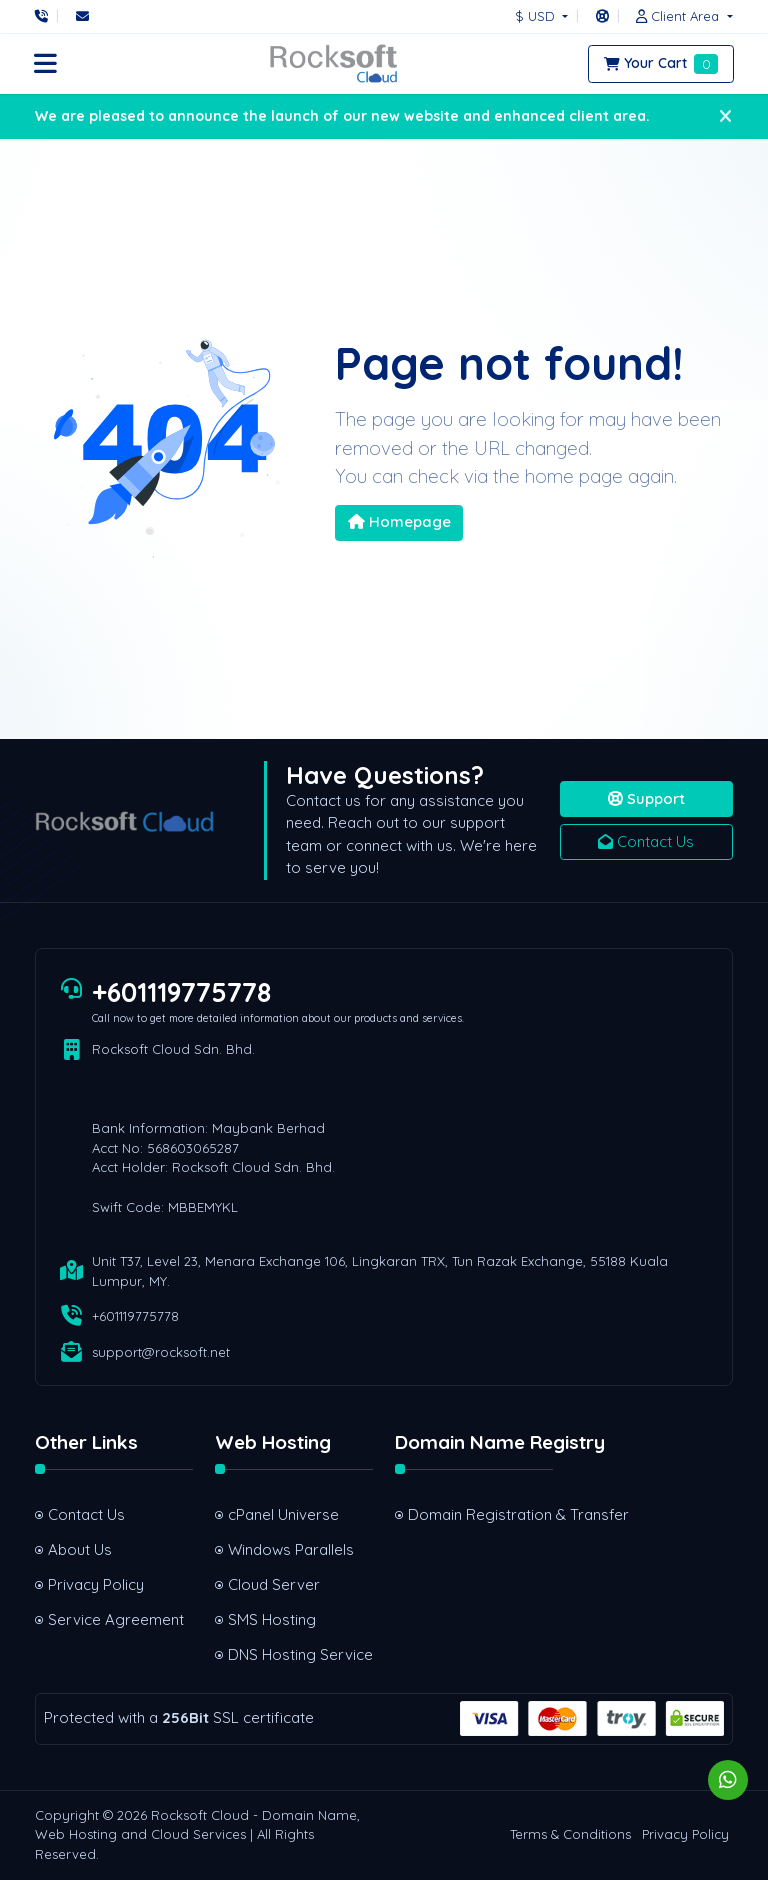 The image size is (768, 1880). Describe the element at coordinates (646, 798) in the screenshot. I see `Support` at that location.